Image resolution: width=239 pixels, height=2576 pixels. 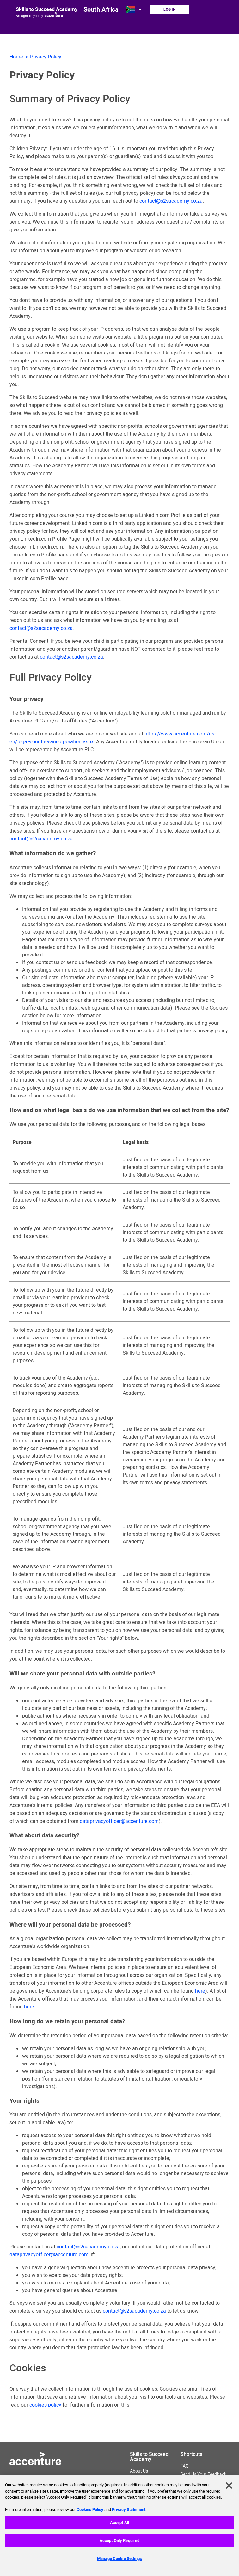 What do you see at coordinates (119, 1821) in the screenshot?
I see `dataprivacyofficer@accenture.com` at bounding box center [119, 1821].